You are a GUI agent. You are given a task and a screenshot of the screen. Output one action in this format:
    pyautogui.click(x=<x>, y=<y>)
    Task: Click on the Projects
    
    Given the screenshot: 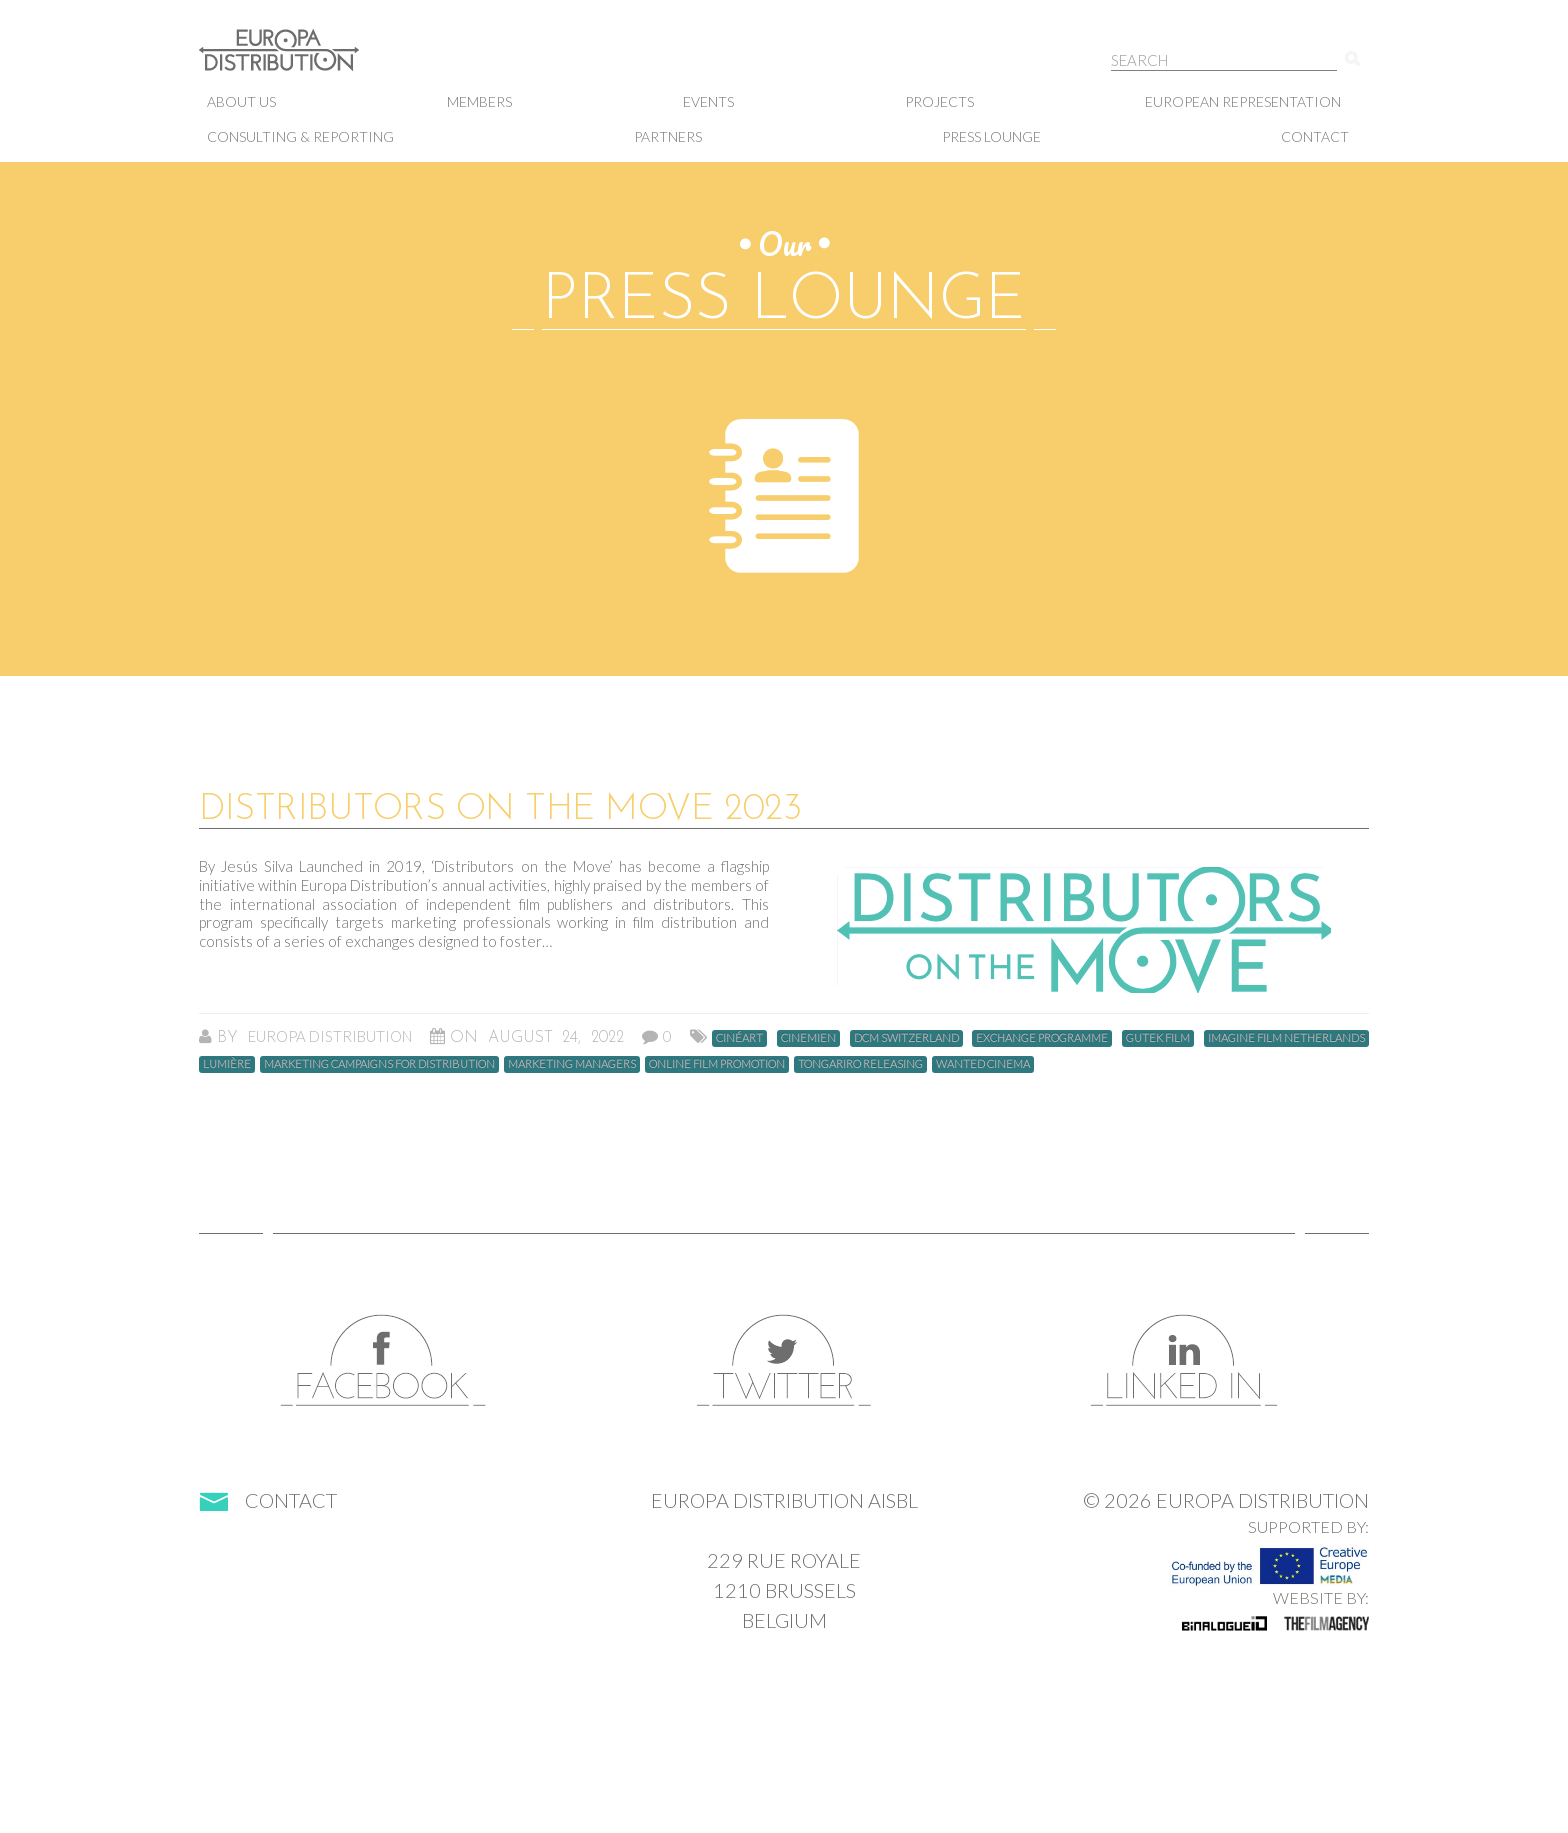 What is the action you would take?
    pyautogui.click(x=939, y=101)
    